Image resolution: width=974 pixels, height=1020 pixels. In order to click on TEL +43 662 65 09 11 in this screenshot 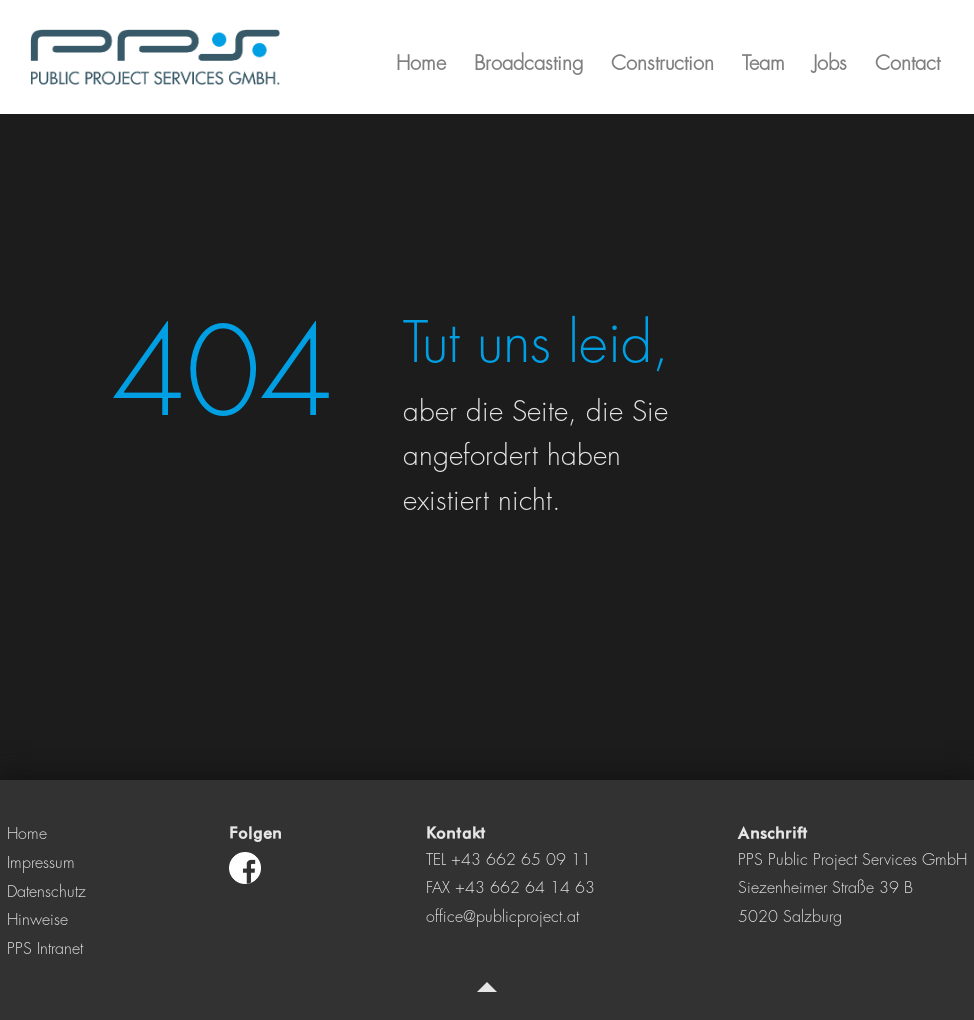, I will do `click(508, 860)`.